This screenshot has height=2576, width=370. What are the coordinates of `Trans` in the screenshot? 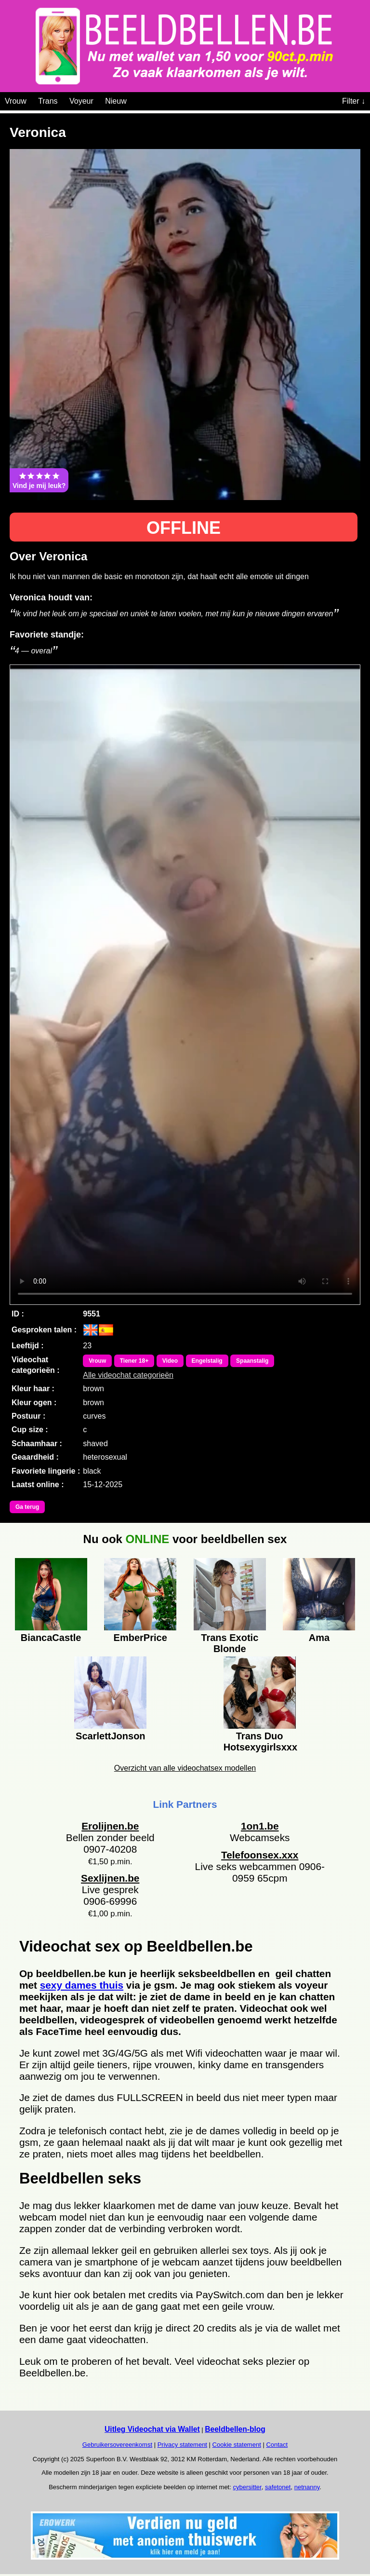 It's located at (47, 101).